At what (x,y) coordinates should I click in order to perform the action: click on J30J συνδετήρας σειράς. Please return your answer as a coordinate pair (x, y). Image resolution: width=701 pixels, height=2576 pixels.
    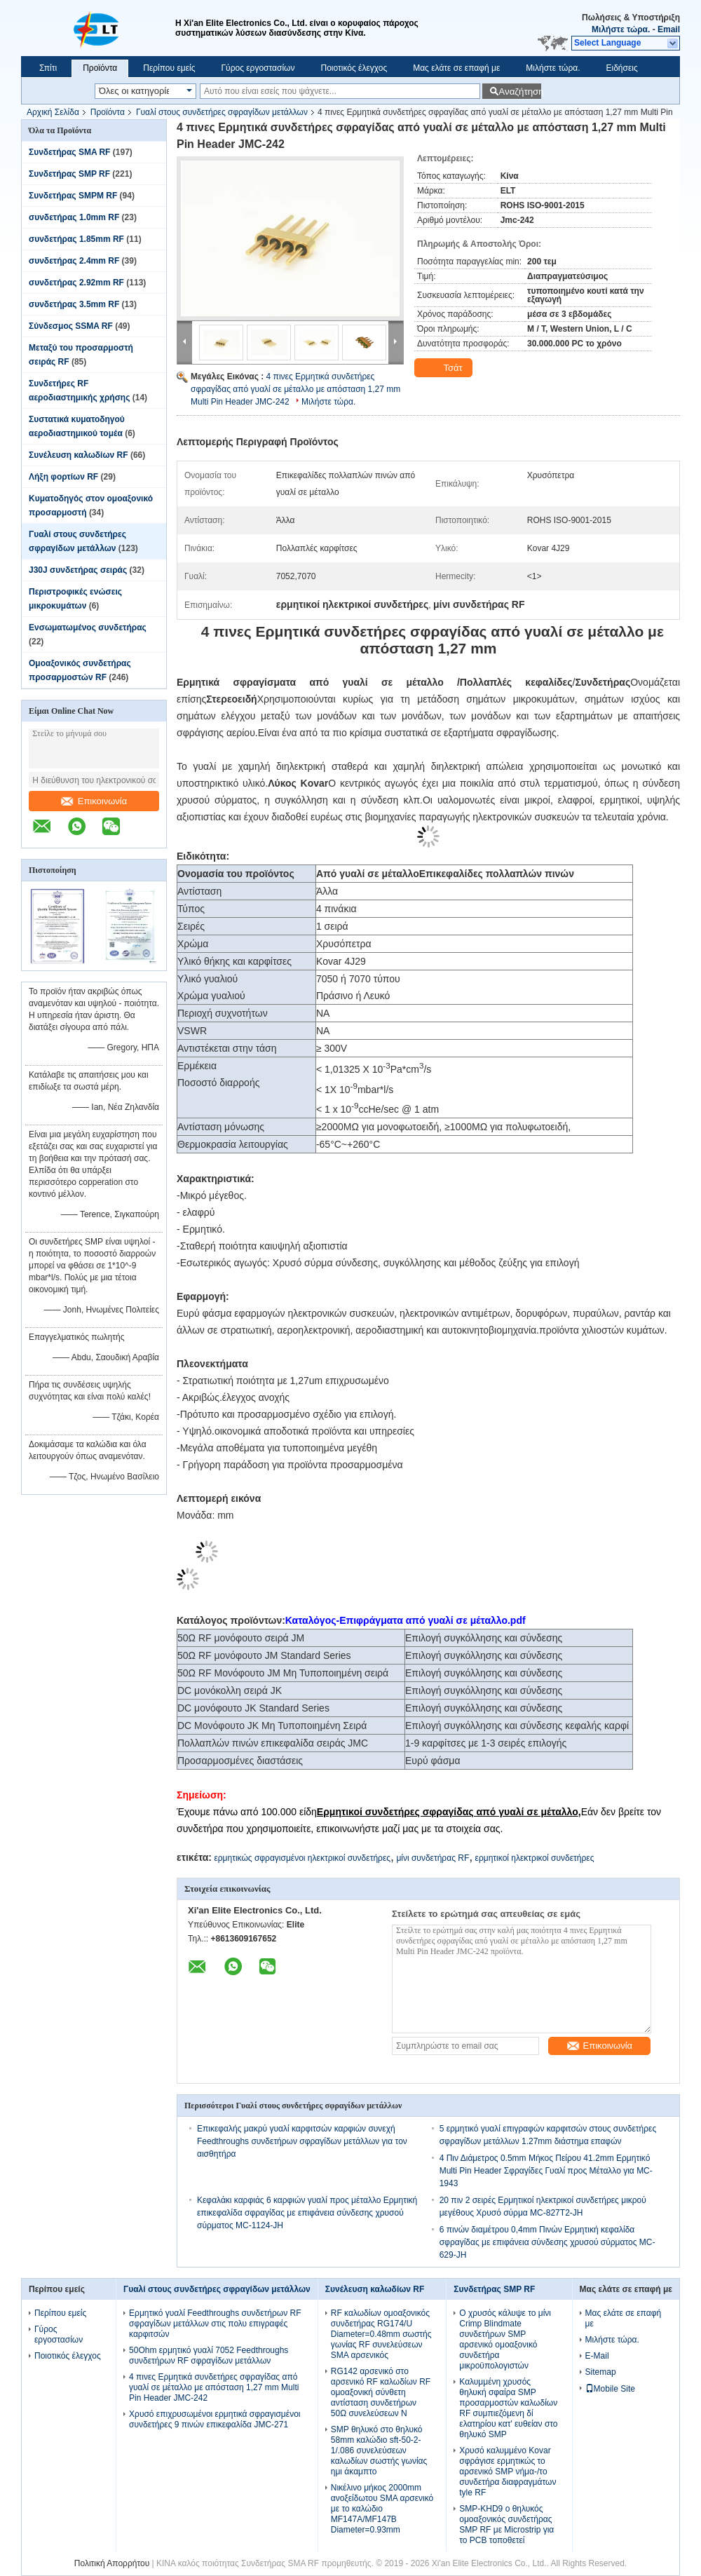
    Looking at the image, I should click on (78, 570).